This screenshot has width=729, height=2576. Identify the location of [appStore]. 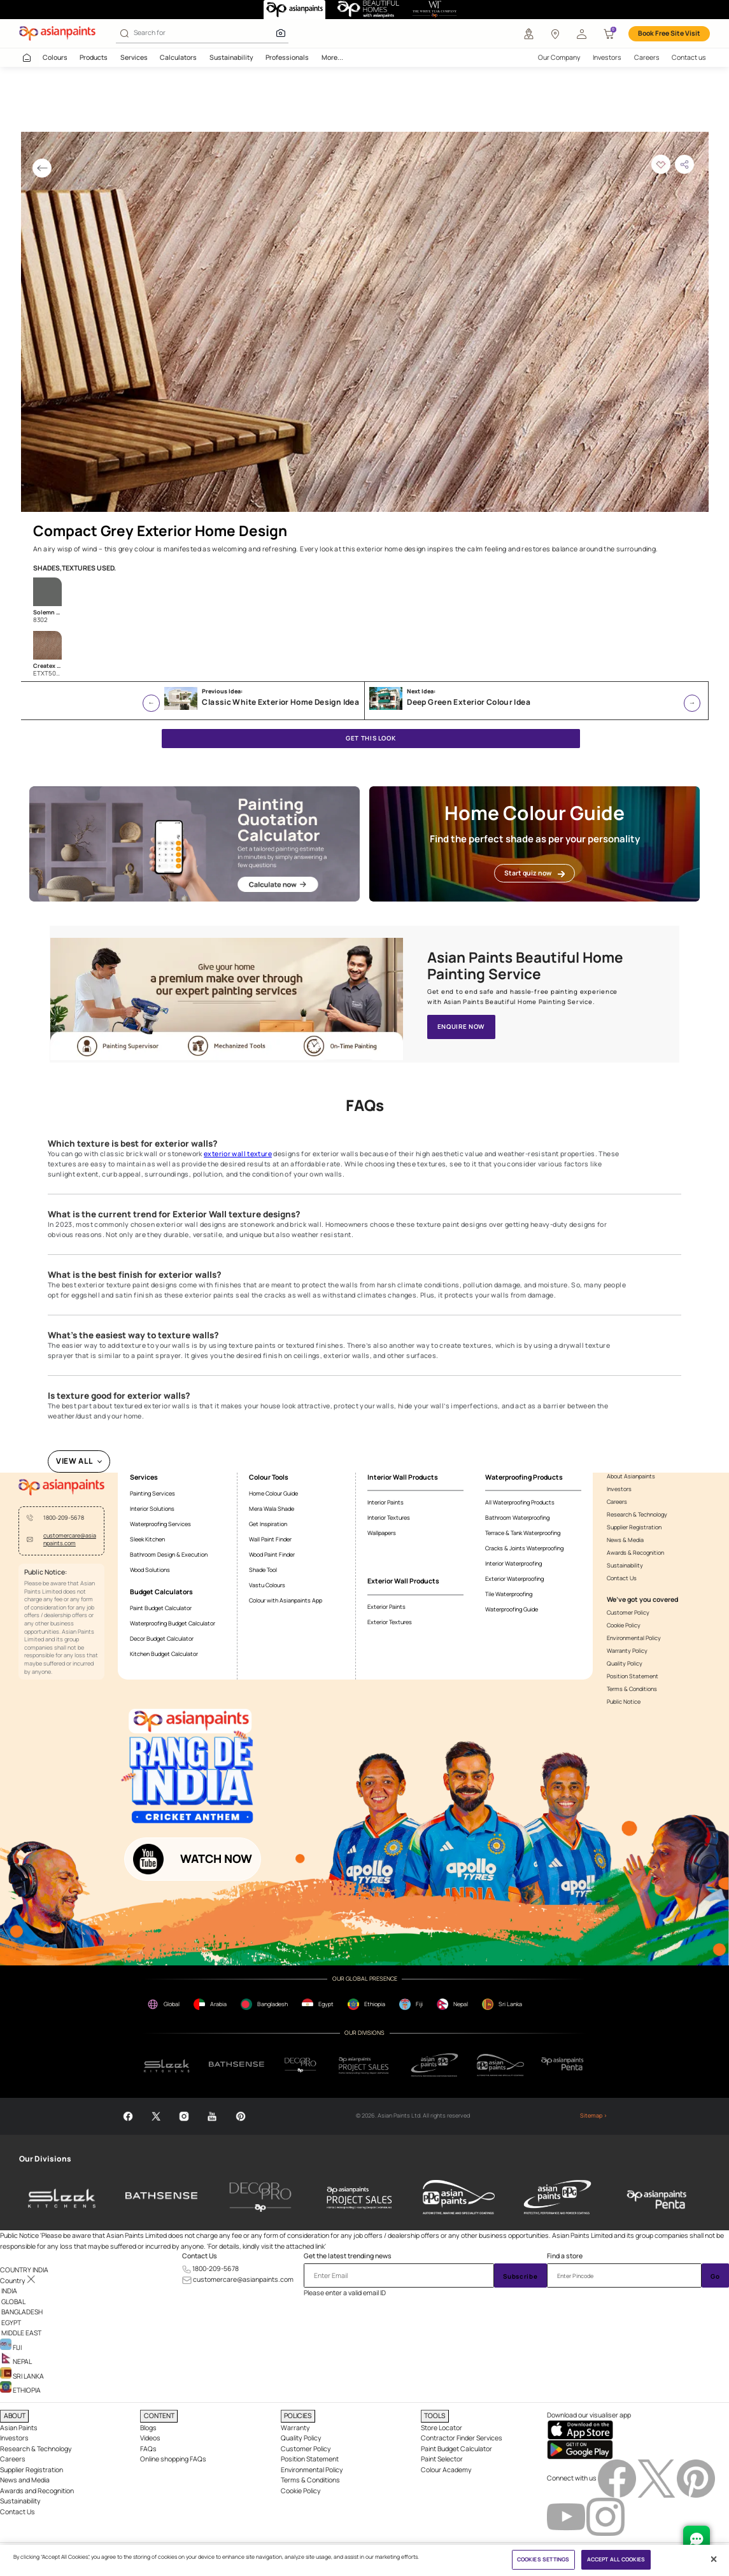
(580, 2428).